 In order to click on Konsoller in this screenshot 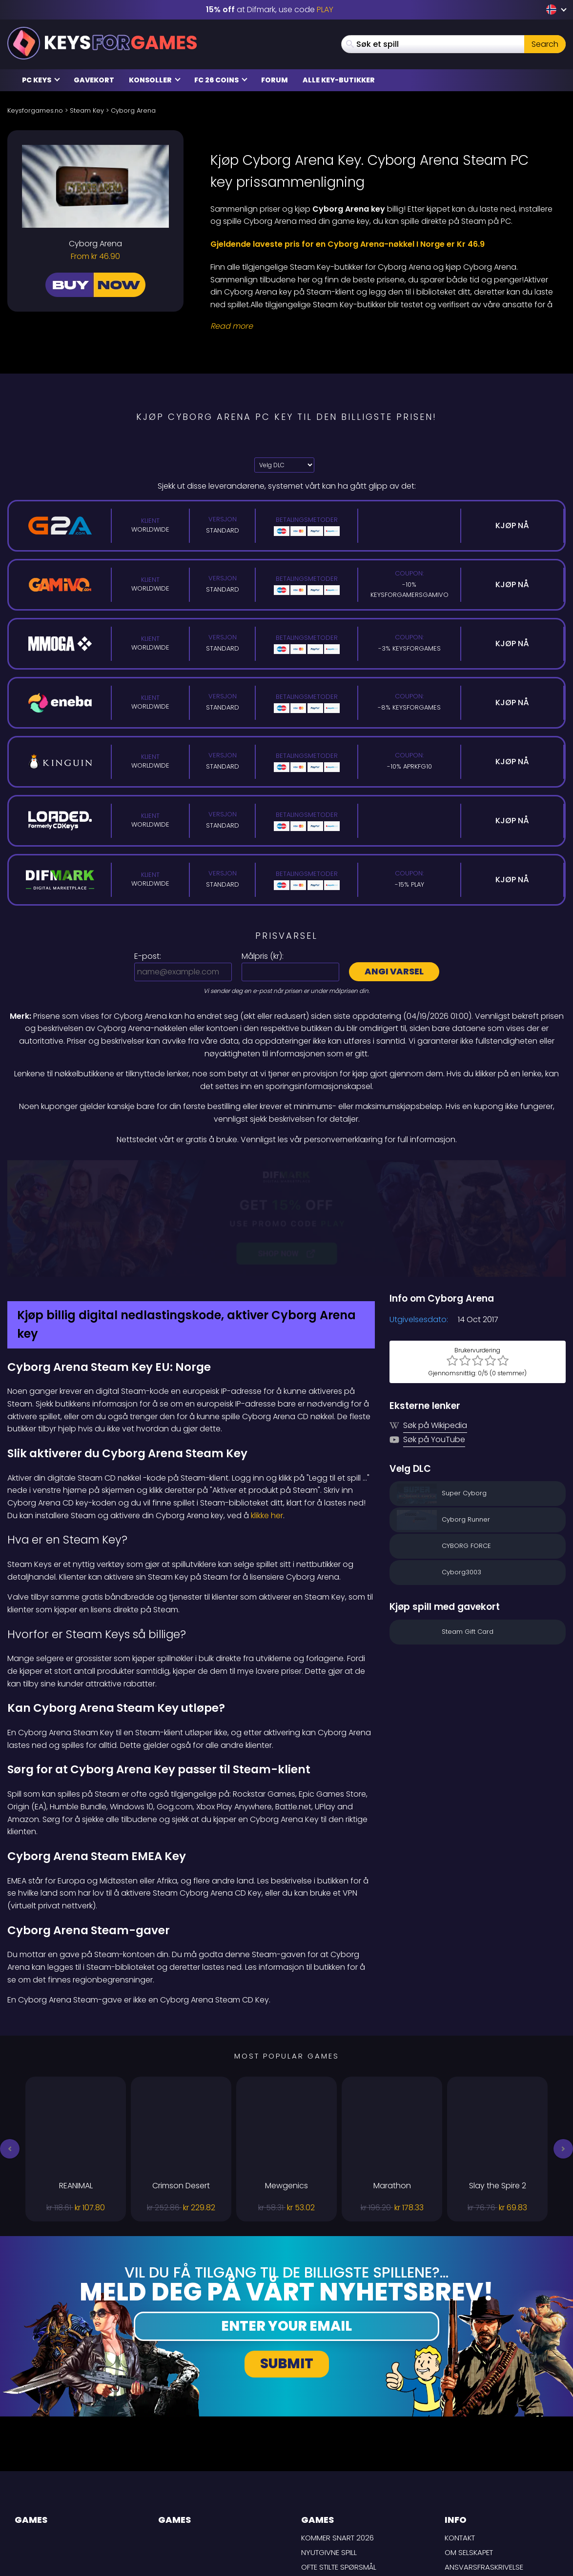, I will do `click(155, 80)`.